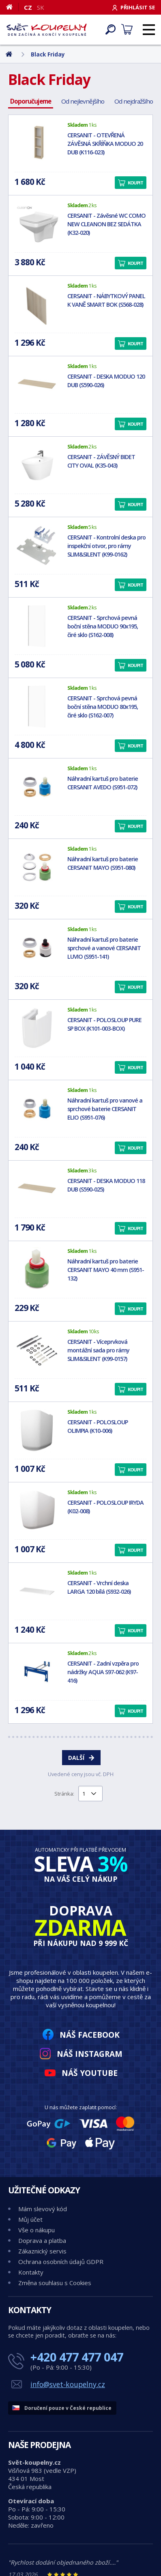  I want to click on [CERSANIT - Víceprvková montážní sada pro rámy SLIM&SILENT (K99-0157)], so click(37, 1350).